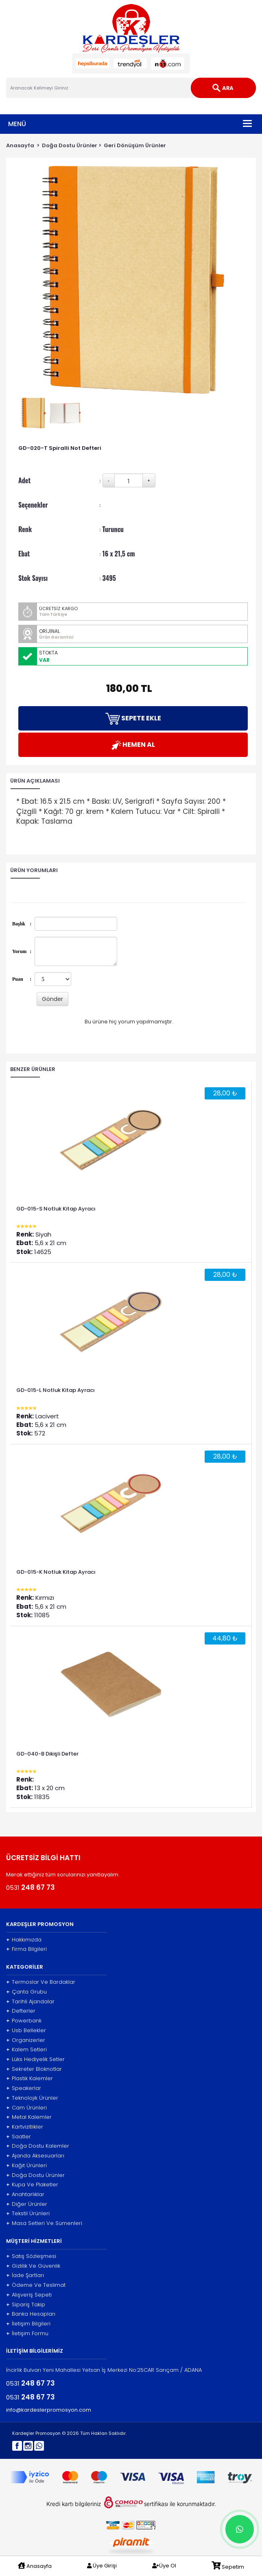  I want to click on Kağıt Ürünleri, so click(26, 2165).